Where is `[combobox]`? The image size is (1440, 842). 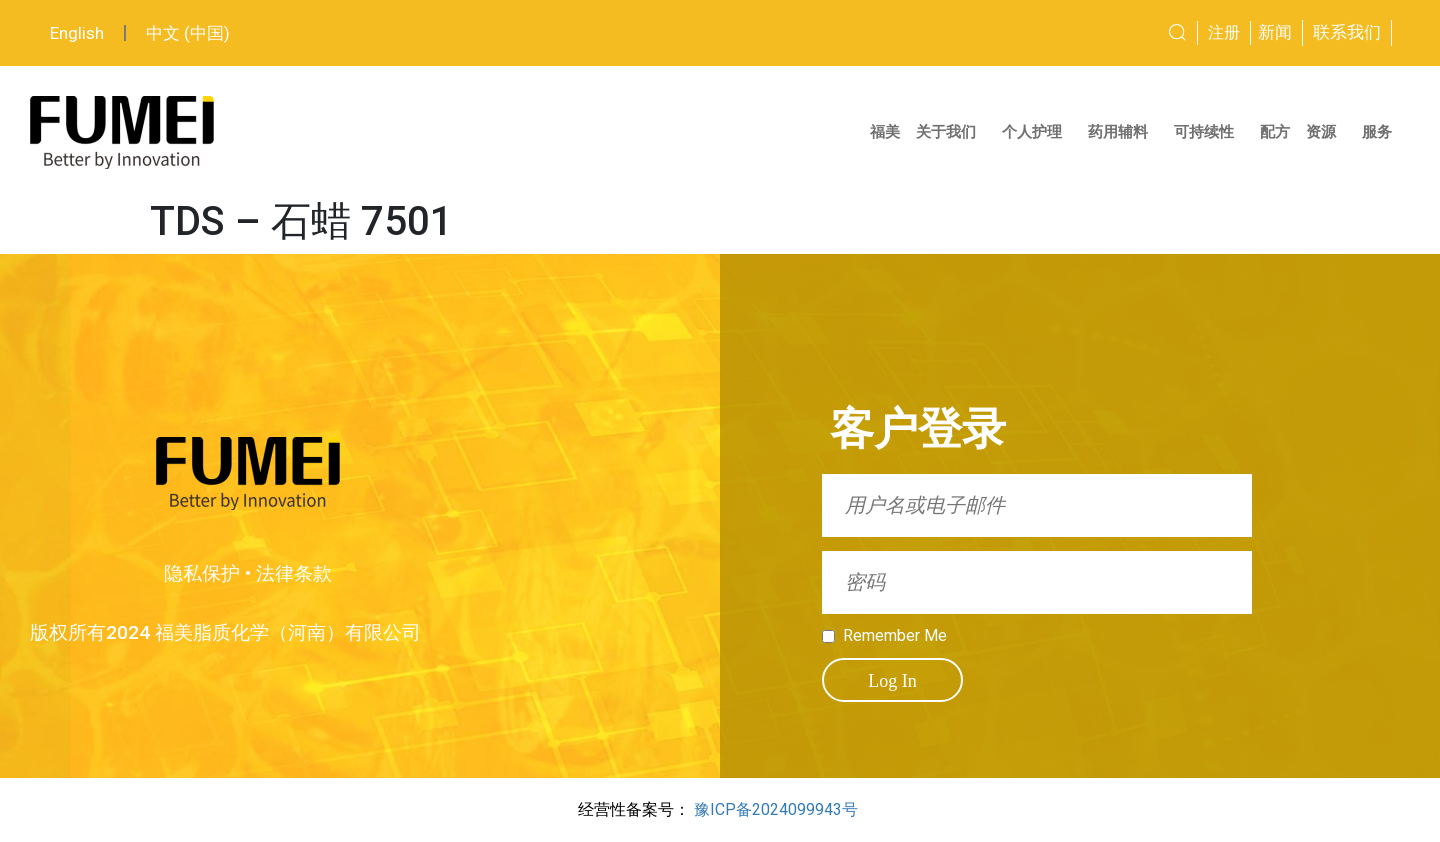
[combobox] is located at coordinates (1103, 33).